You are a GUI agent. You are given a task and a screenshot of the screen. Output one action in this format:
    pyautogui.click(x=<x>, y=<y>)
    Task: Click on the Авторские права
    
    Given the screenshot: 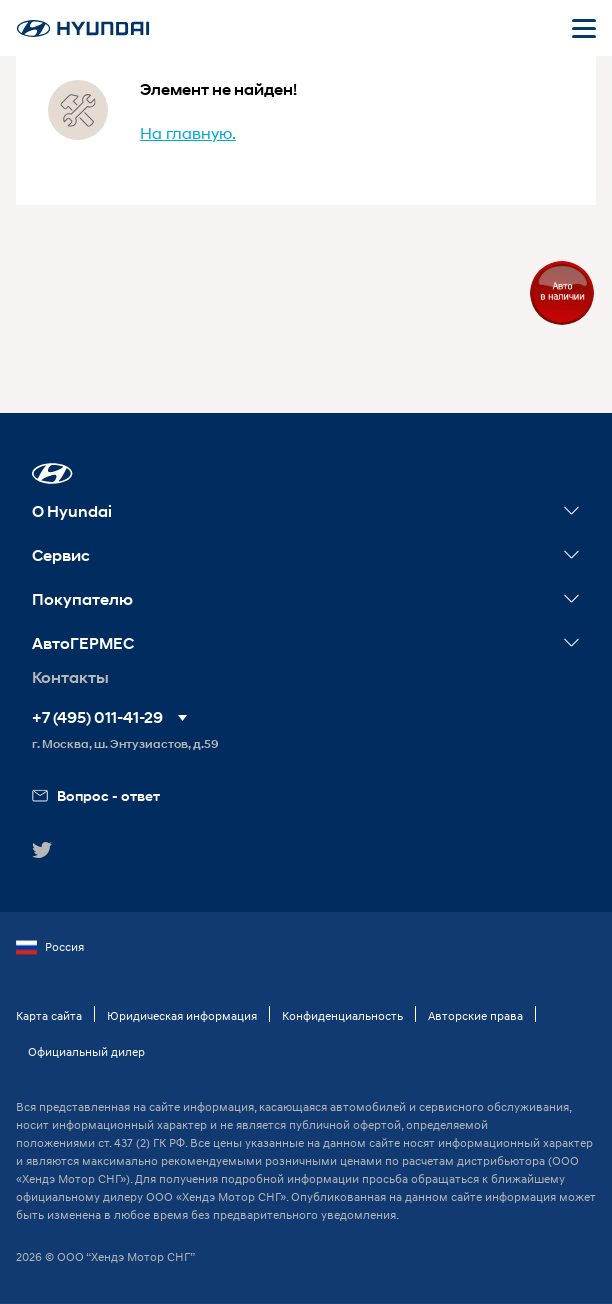 What is the action you would take?
    pyautogui.click(x=475, y=1015)
    